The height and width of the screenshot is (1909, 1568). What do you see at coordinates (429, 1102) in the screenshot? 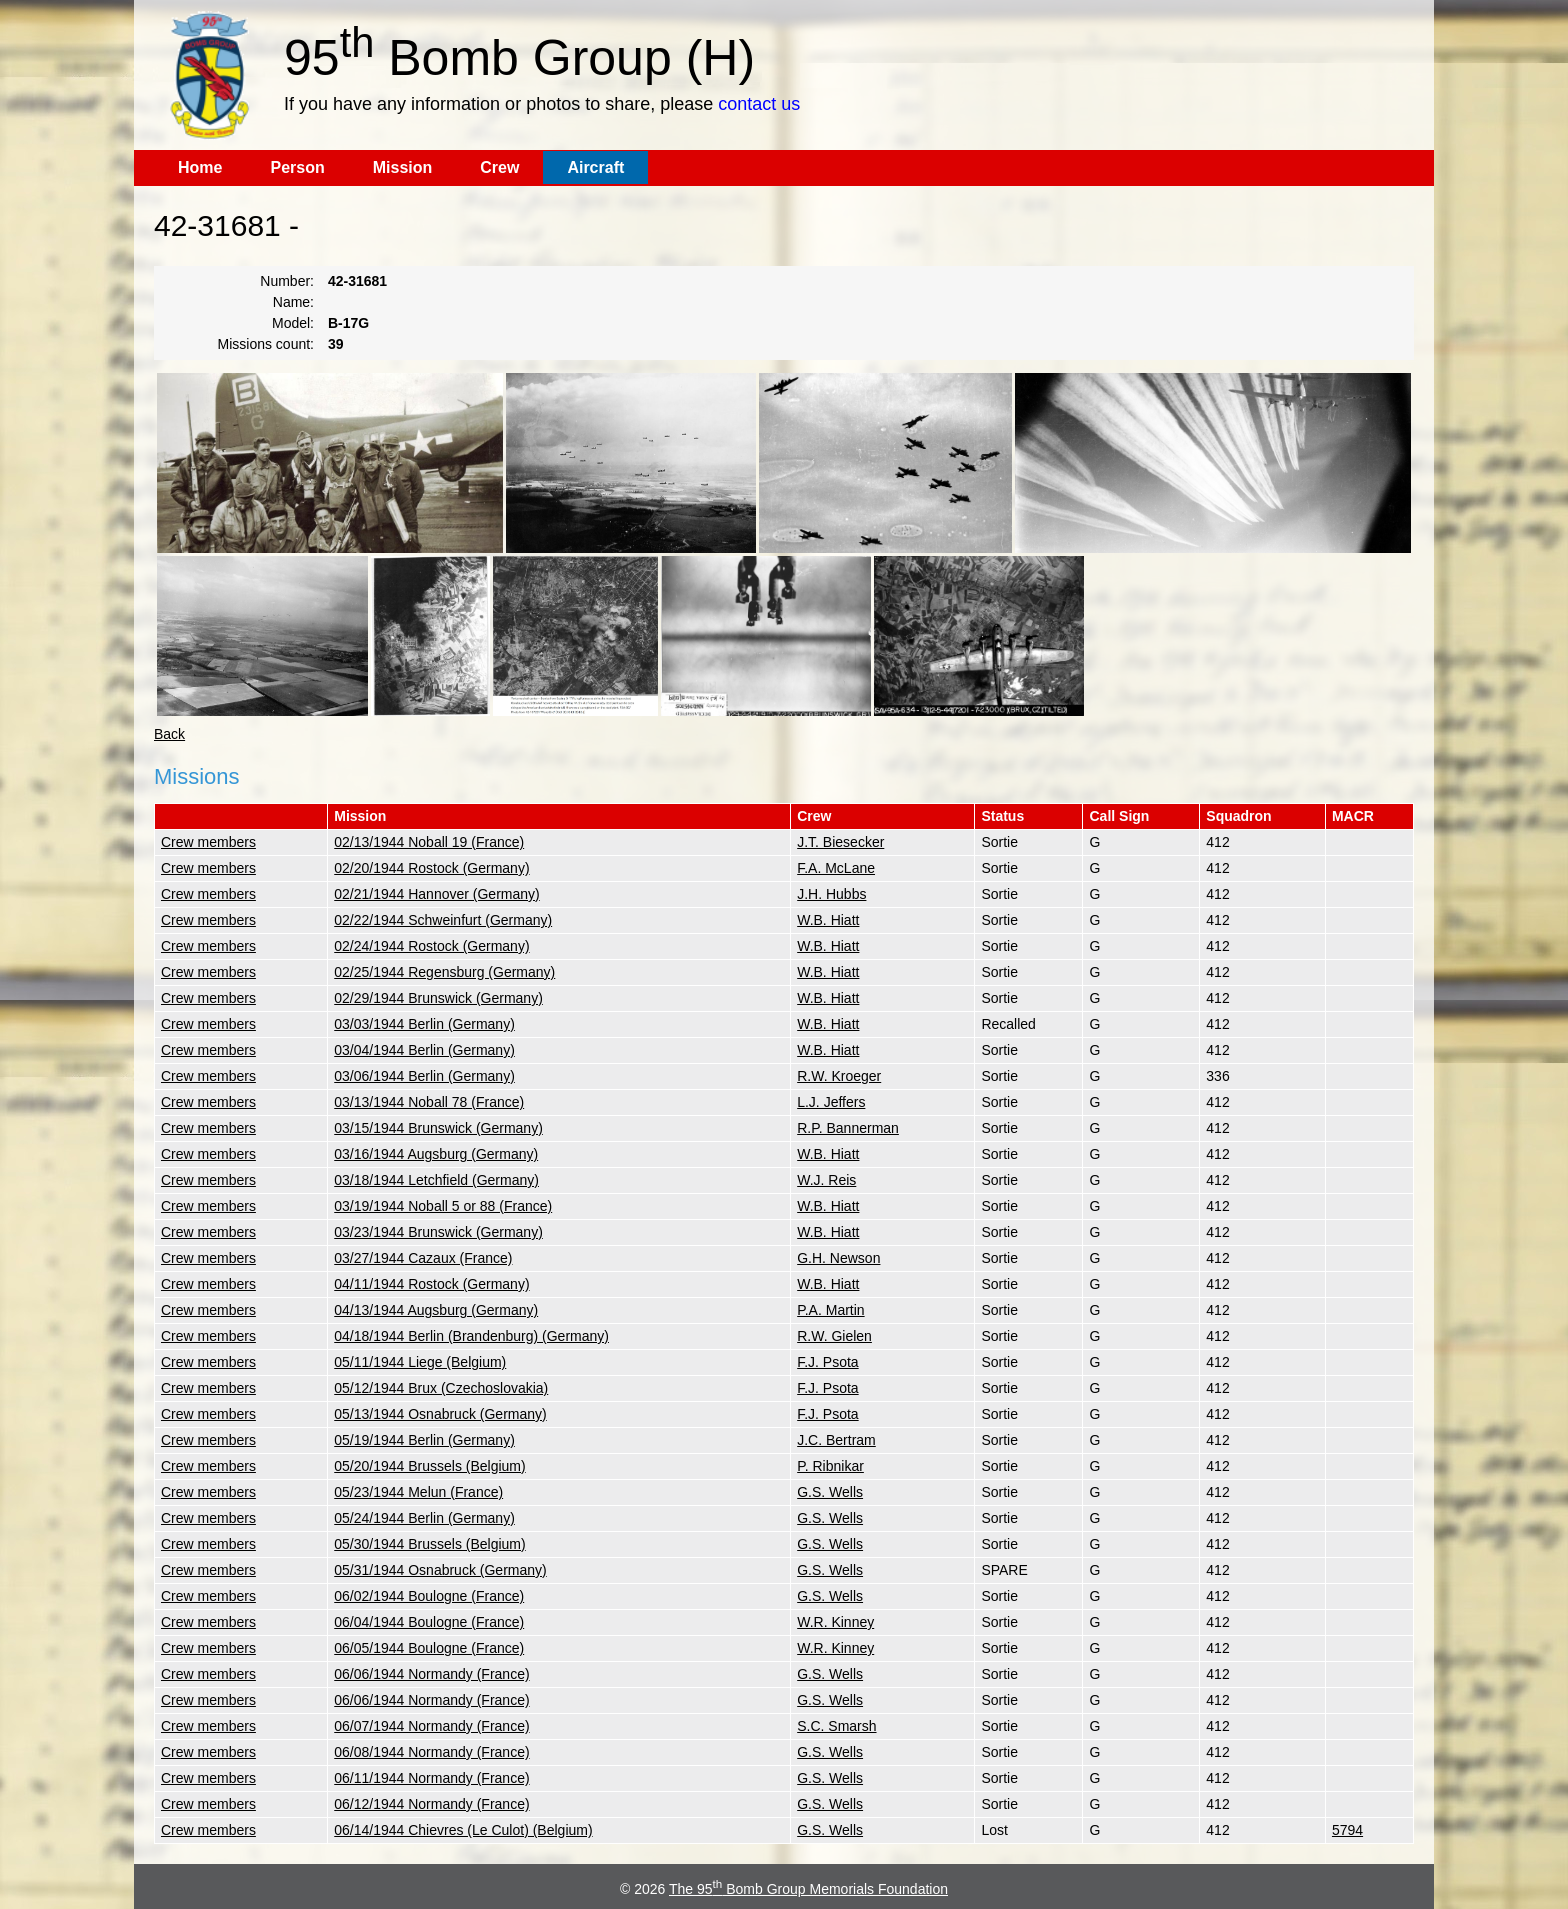
I see `03/13/1944 Noball 78 (France)` at bounding box center [429, 1102].